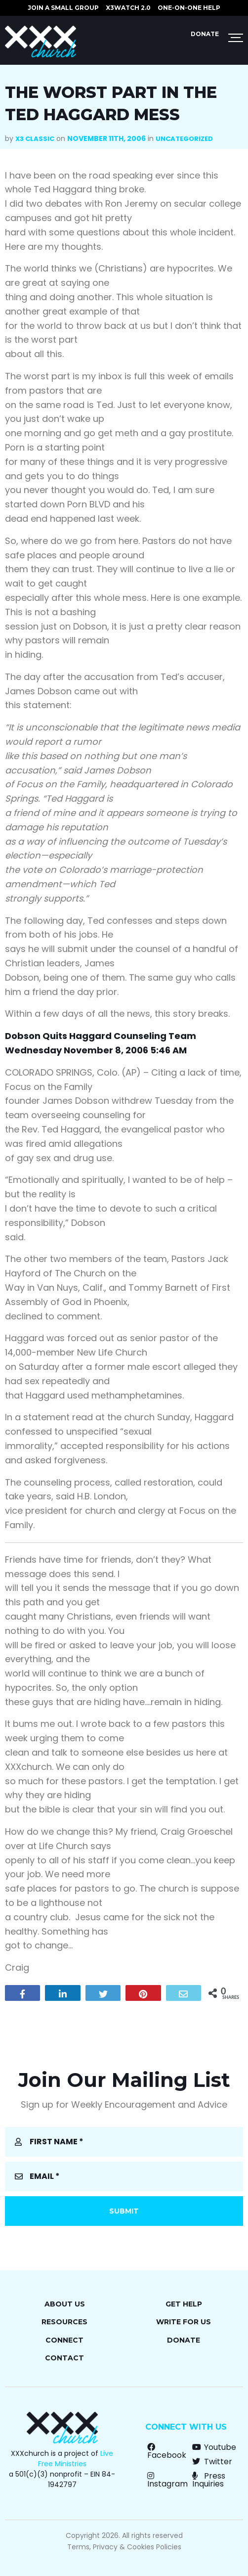 The image size is (248, 2576). Describe the element at coordinates (166, 2451) in the screenshot. I see `Facebook` at that location.